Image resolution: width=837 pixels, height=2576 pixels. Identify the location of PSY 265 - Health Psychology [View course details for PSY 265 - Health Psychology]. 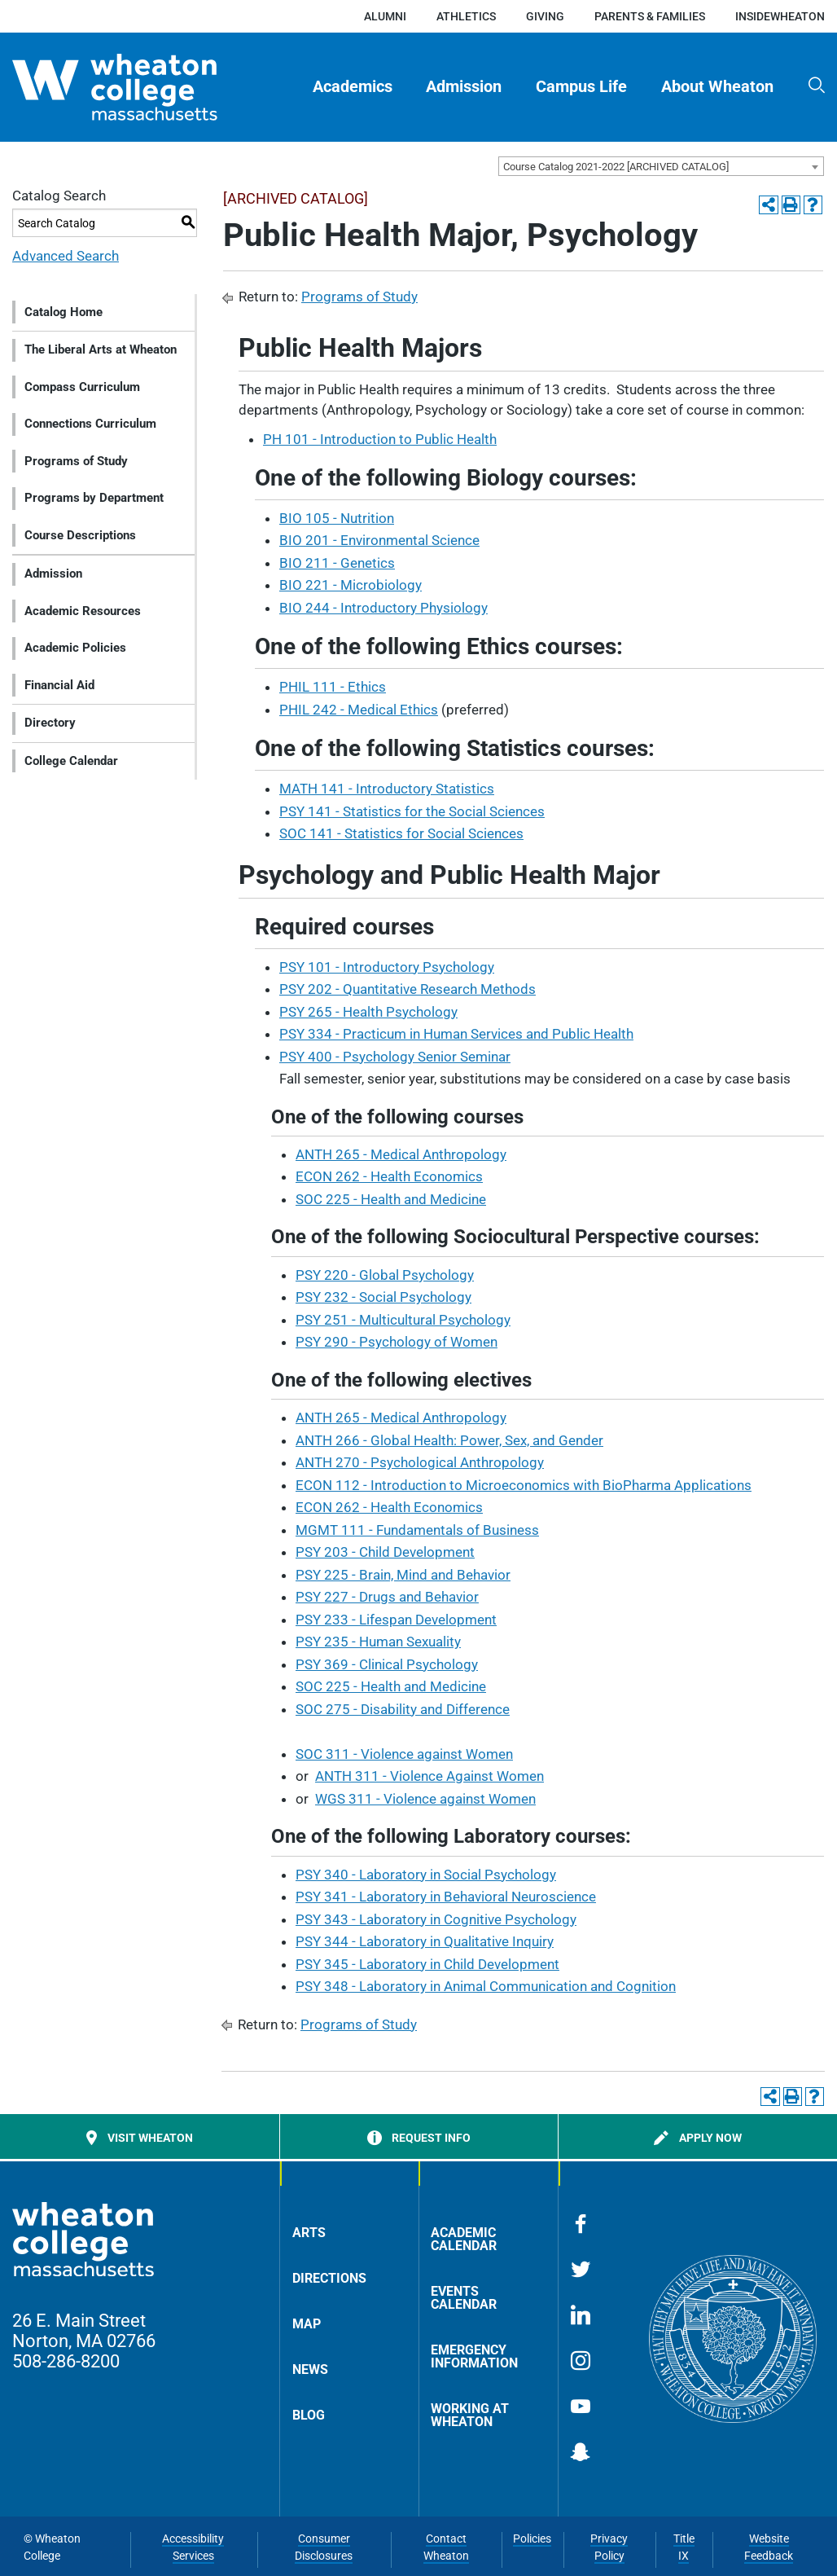
(368, 1012).